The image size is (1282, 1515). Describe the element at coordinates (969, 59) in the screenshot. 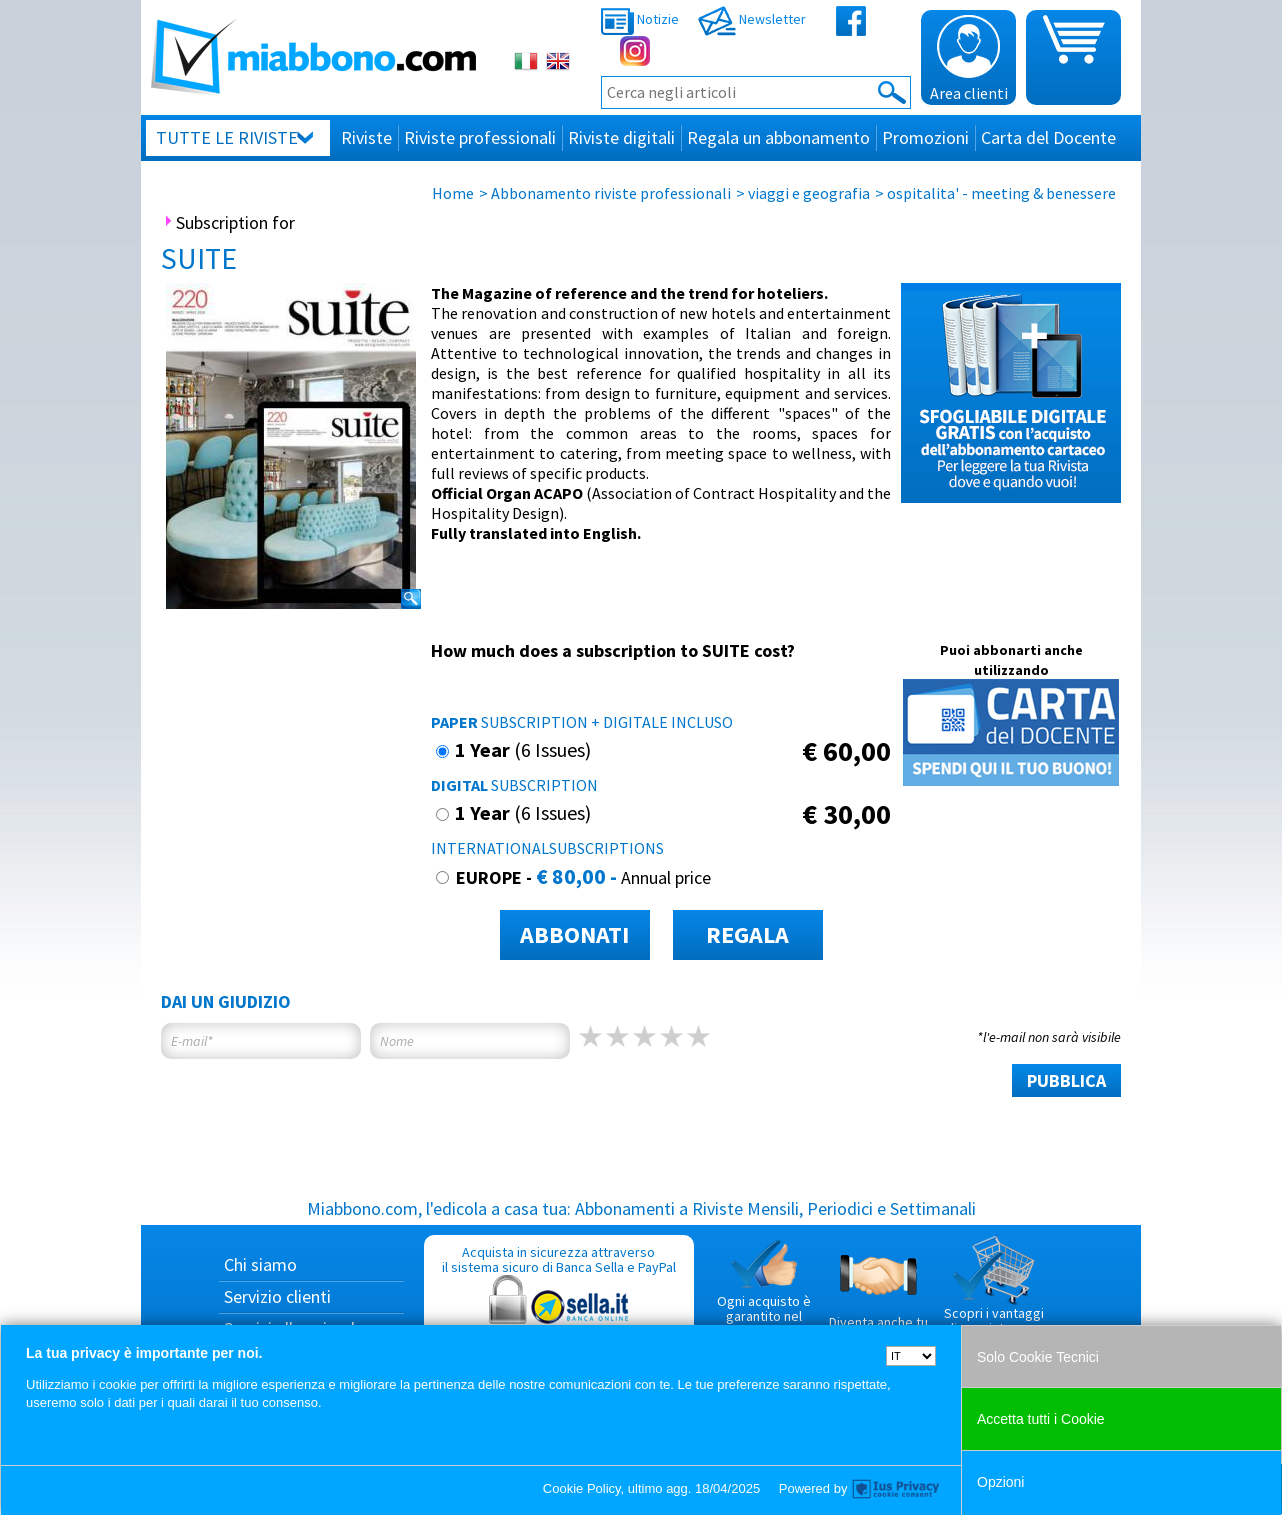

I see `Area clienti` at that location.